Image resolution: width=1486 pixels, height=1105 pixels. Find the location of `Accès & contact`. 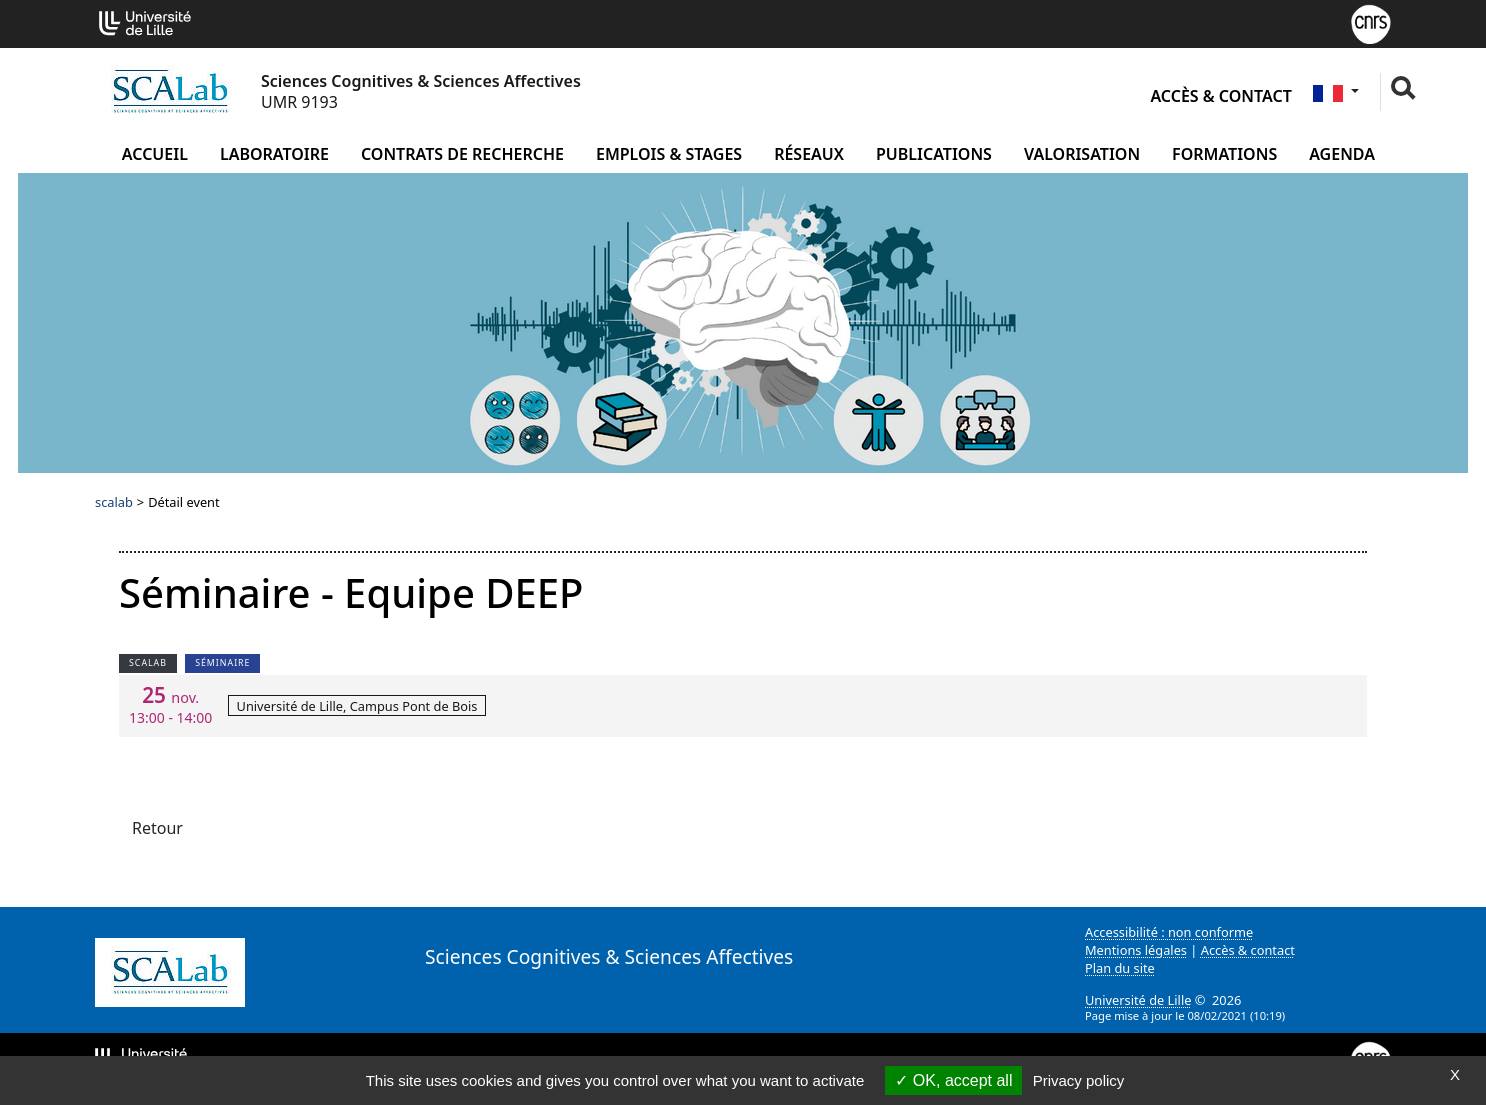

Accès & contact is located at coordinates (1220, 96).